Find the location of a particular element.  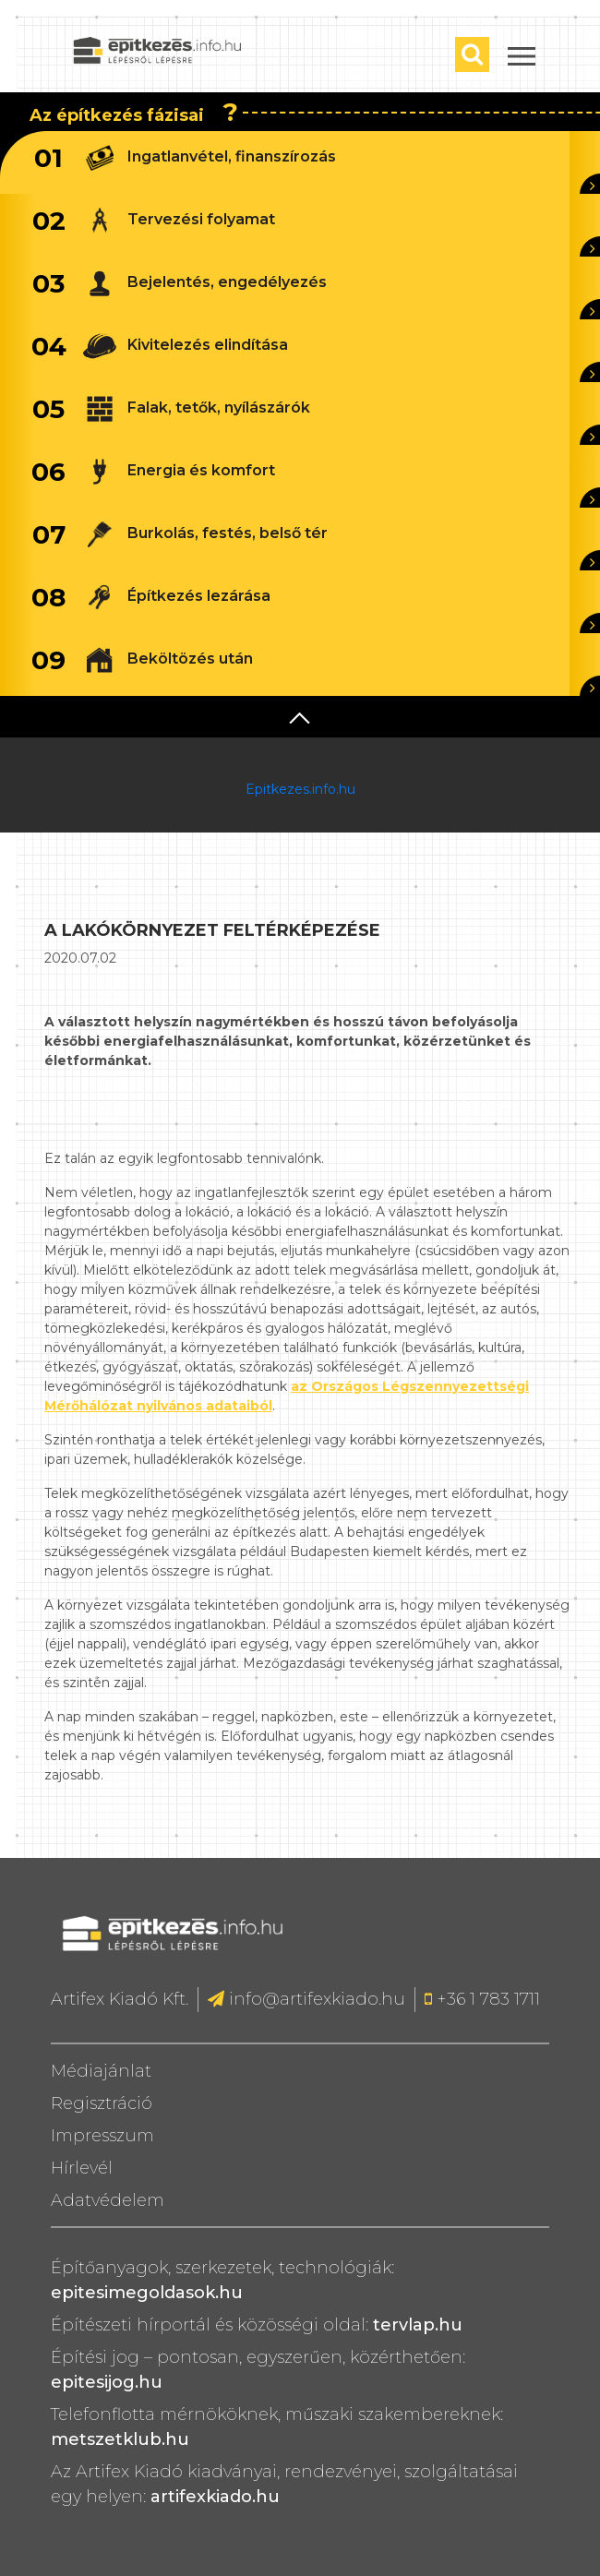

Médiajánlat is located at coordinates (101, 2071).